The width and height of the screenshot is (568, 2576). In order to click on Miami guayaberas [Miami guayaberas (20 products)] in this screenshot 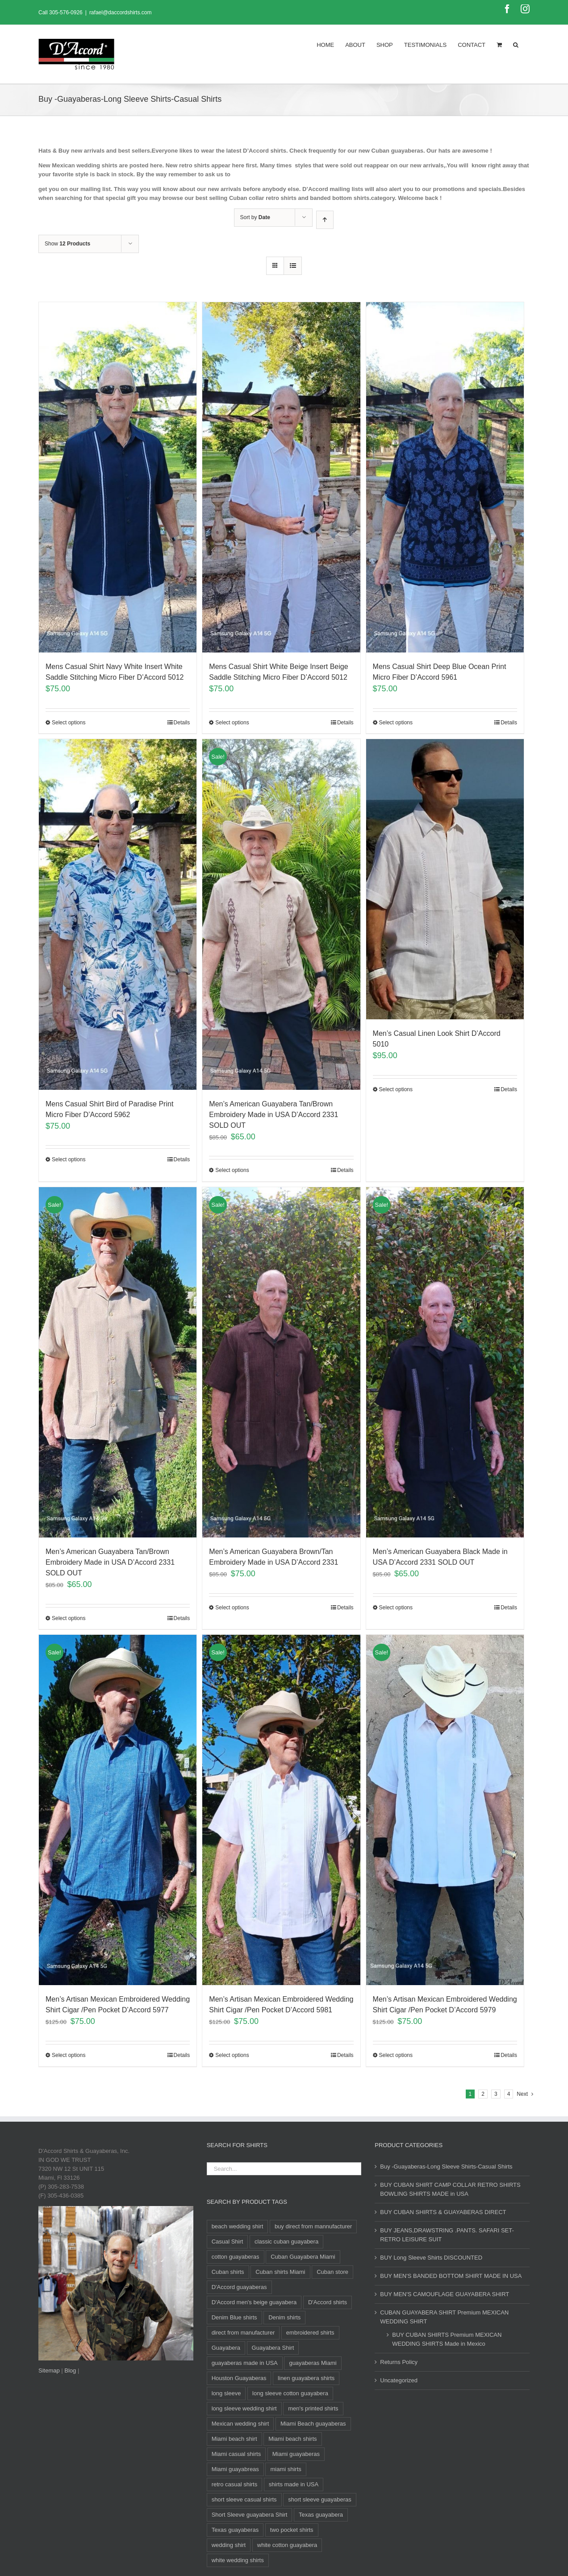, I will do `click(296, 2454)`.